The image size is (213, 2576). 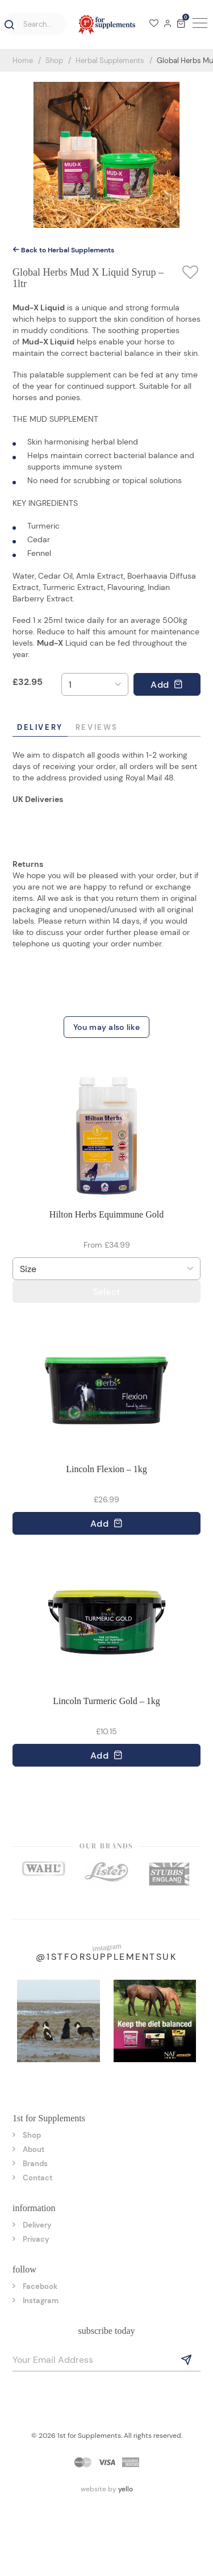 What do you see at coordinates (167, 685) in the screenshot?
I see `Add` at bounding box center [167, 685].